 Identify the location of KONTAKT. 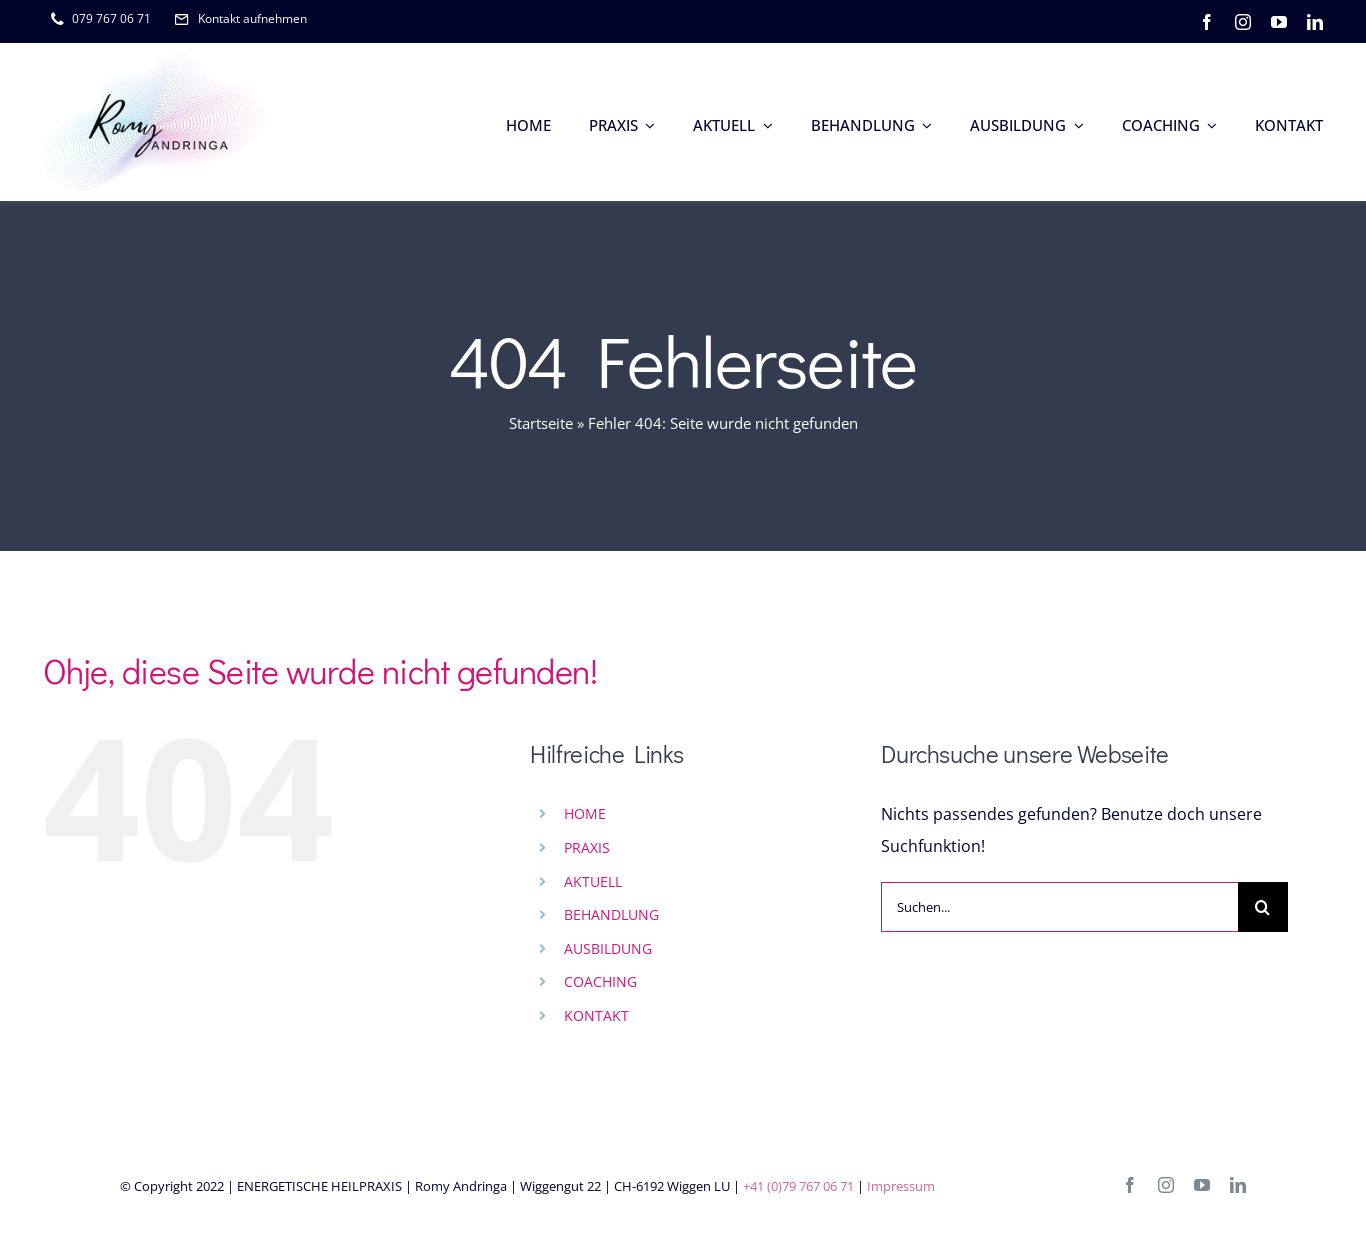
(596, 1015).